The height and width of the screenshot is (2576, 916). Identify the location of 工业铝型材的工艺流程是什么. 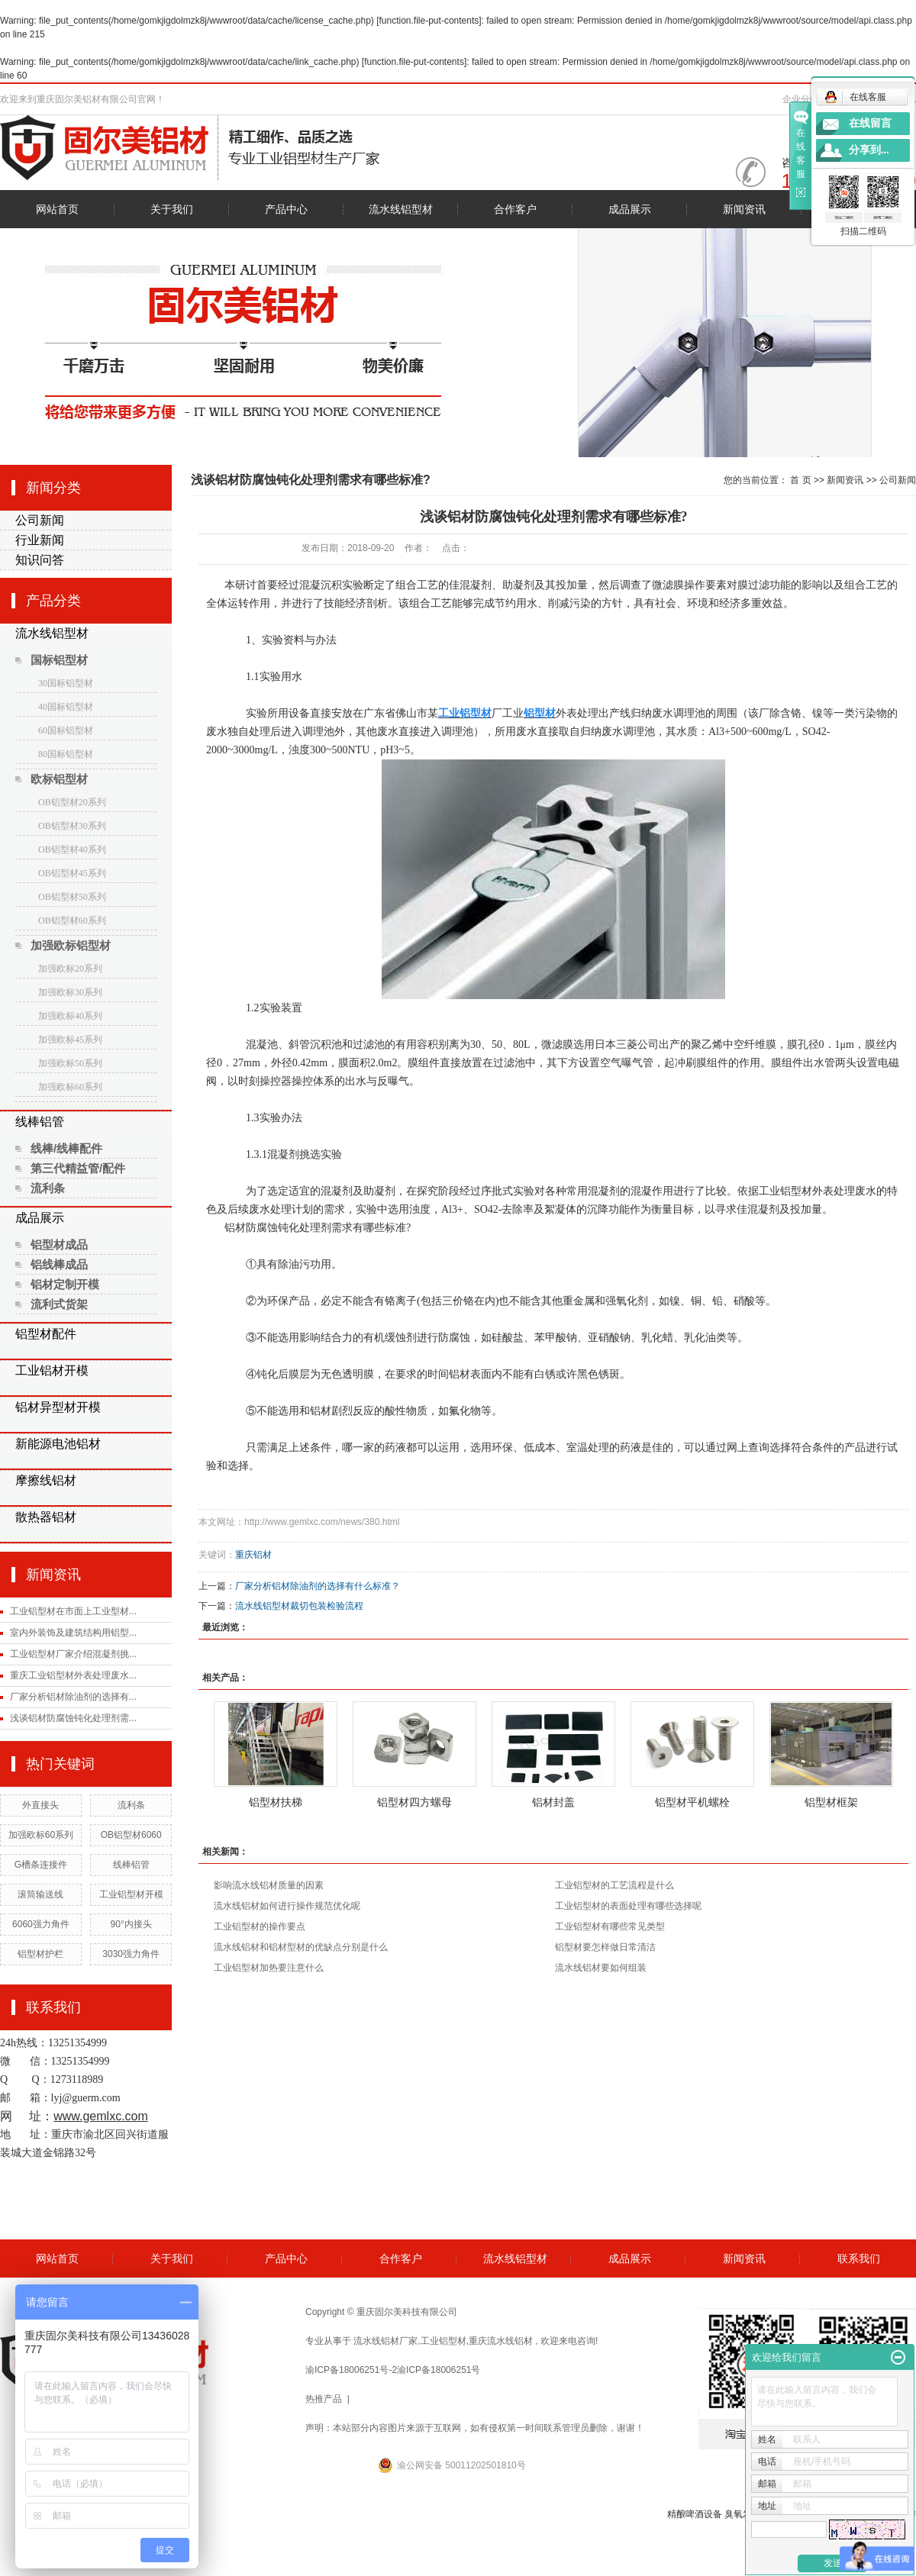
(614, 1885).